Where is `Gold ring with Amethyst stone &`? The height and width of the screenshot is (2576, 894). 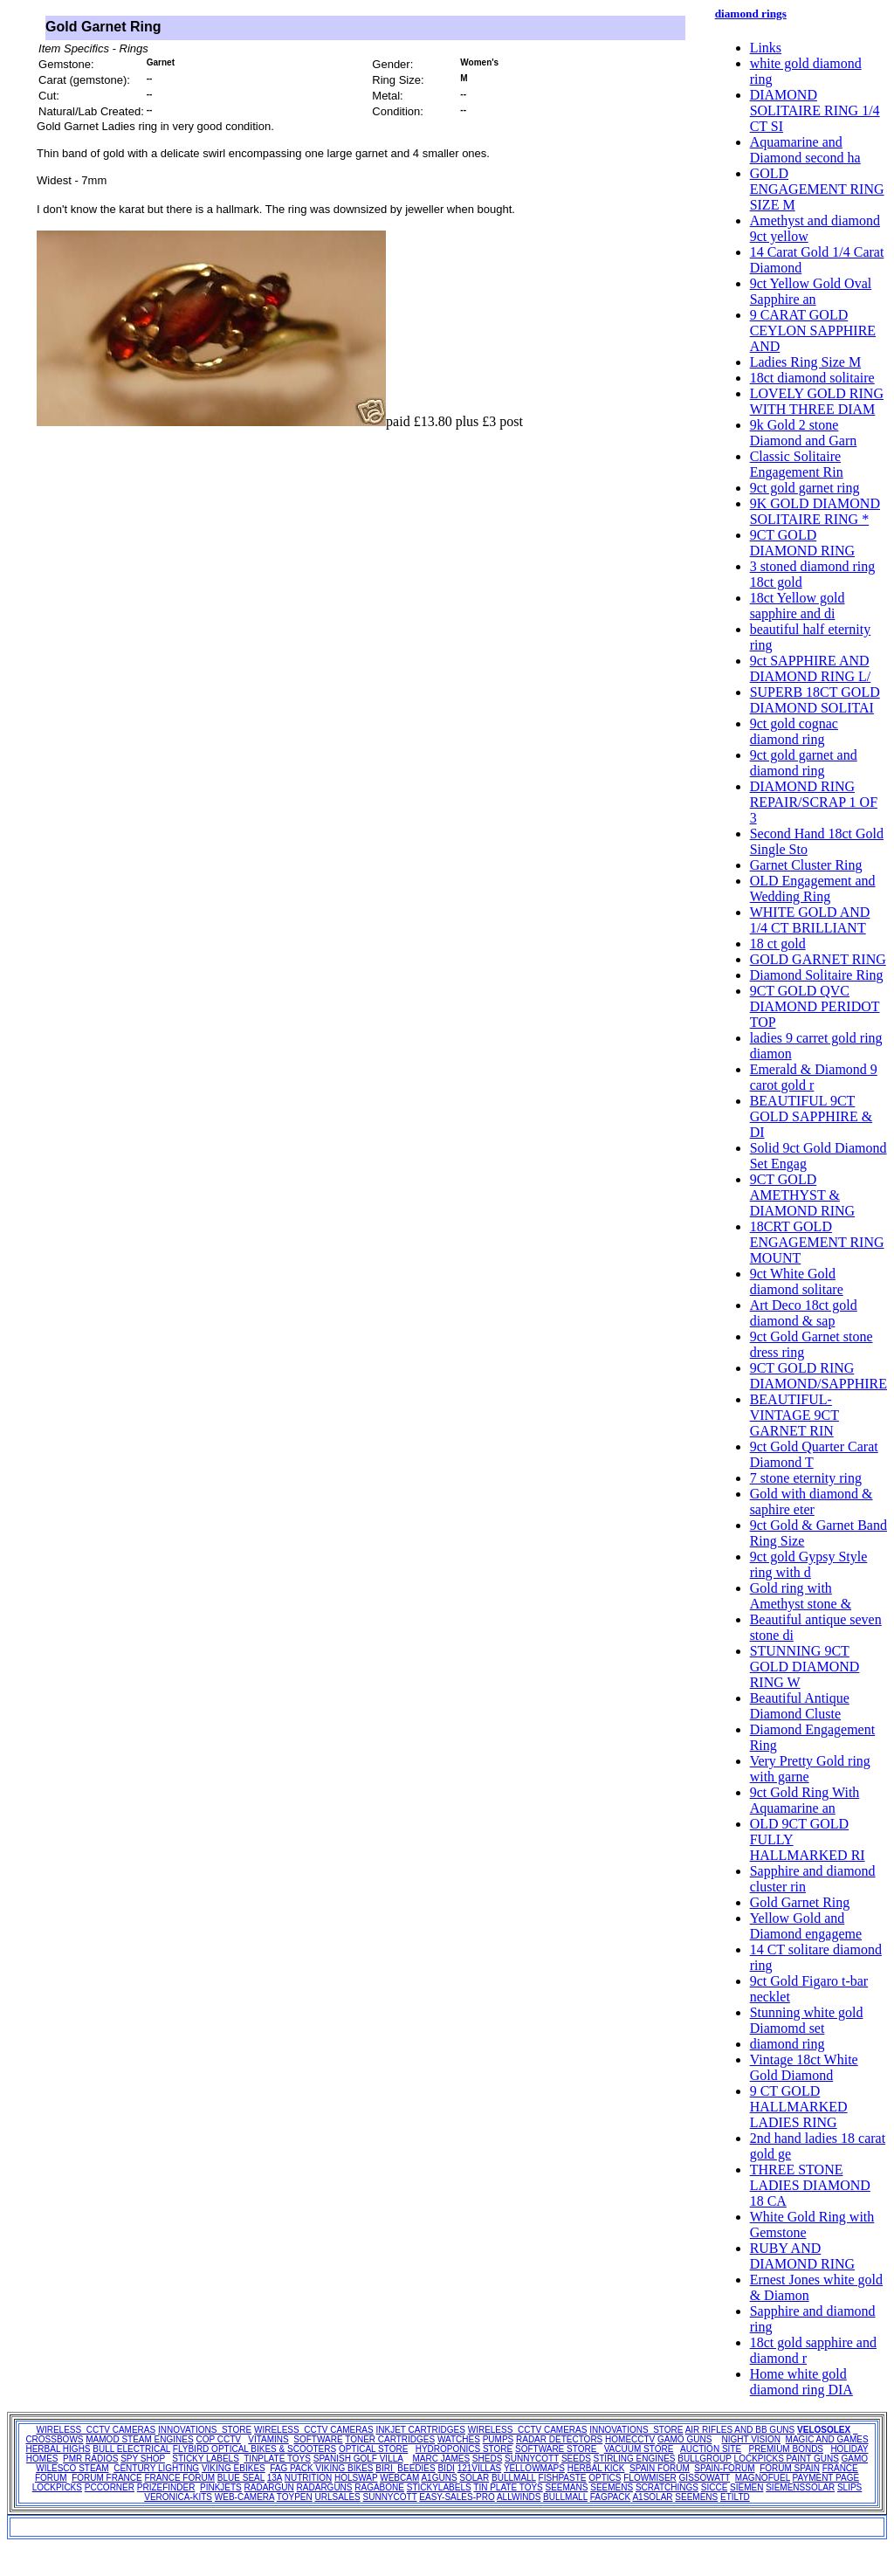 Gold ring with Amethyst stone & is located at coordinates (800, 1596).